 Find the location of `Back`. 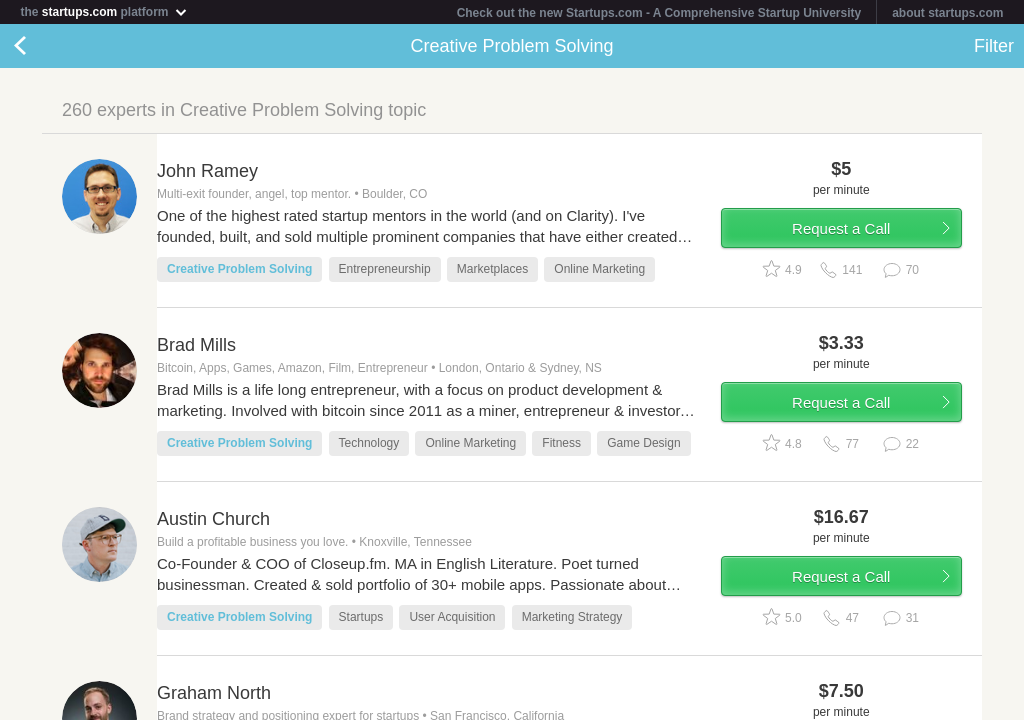

Back is located at coordinates (40, 46).